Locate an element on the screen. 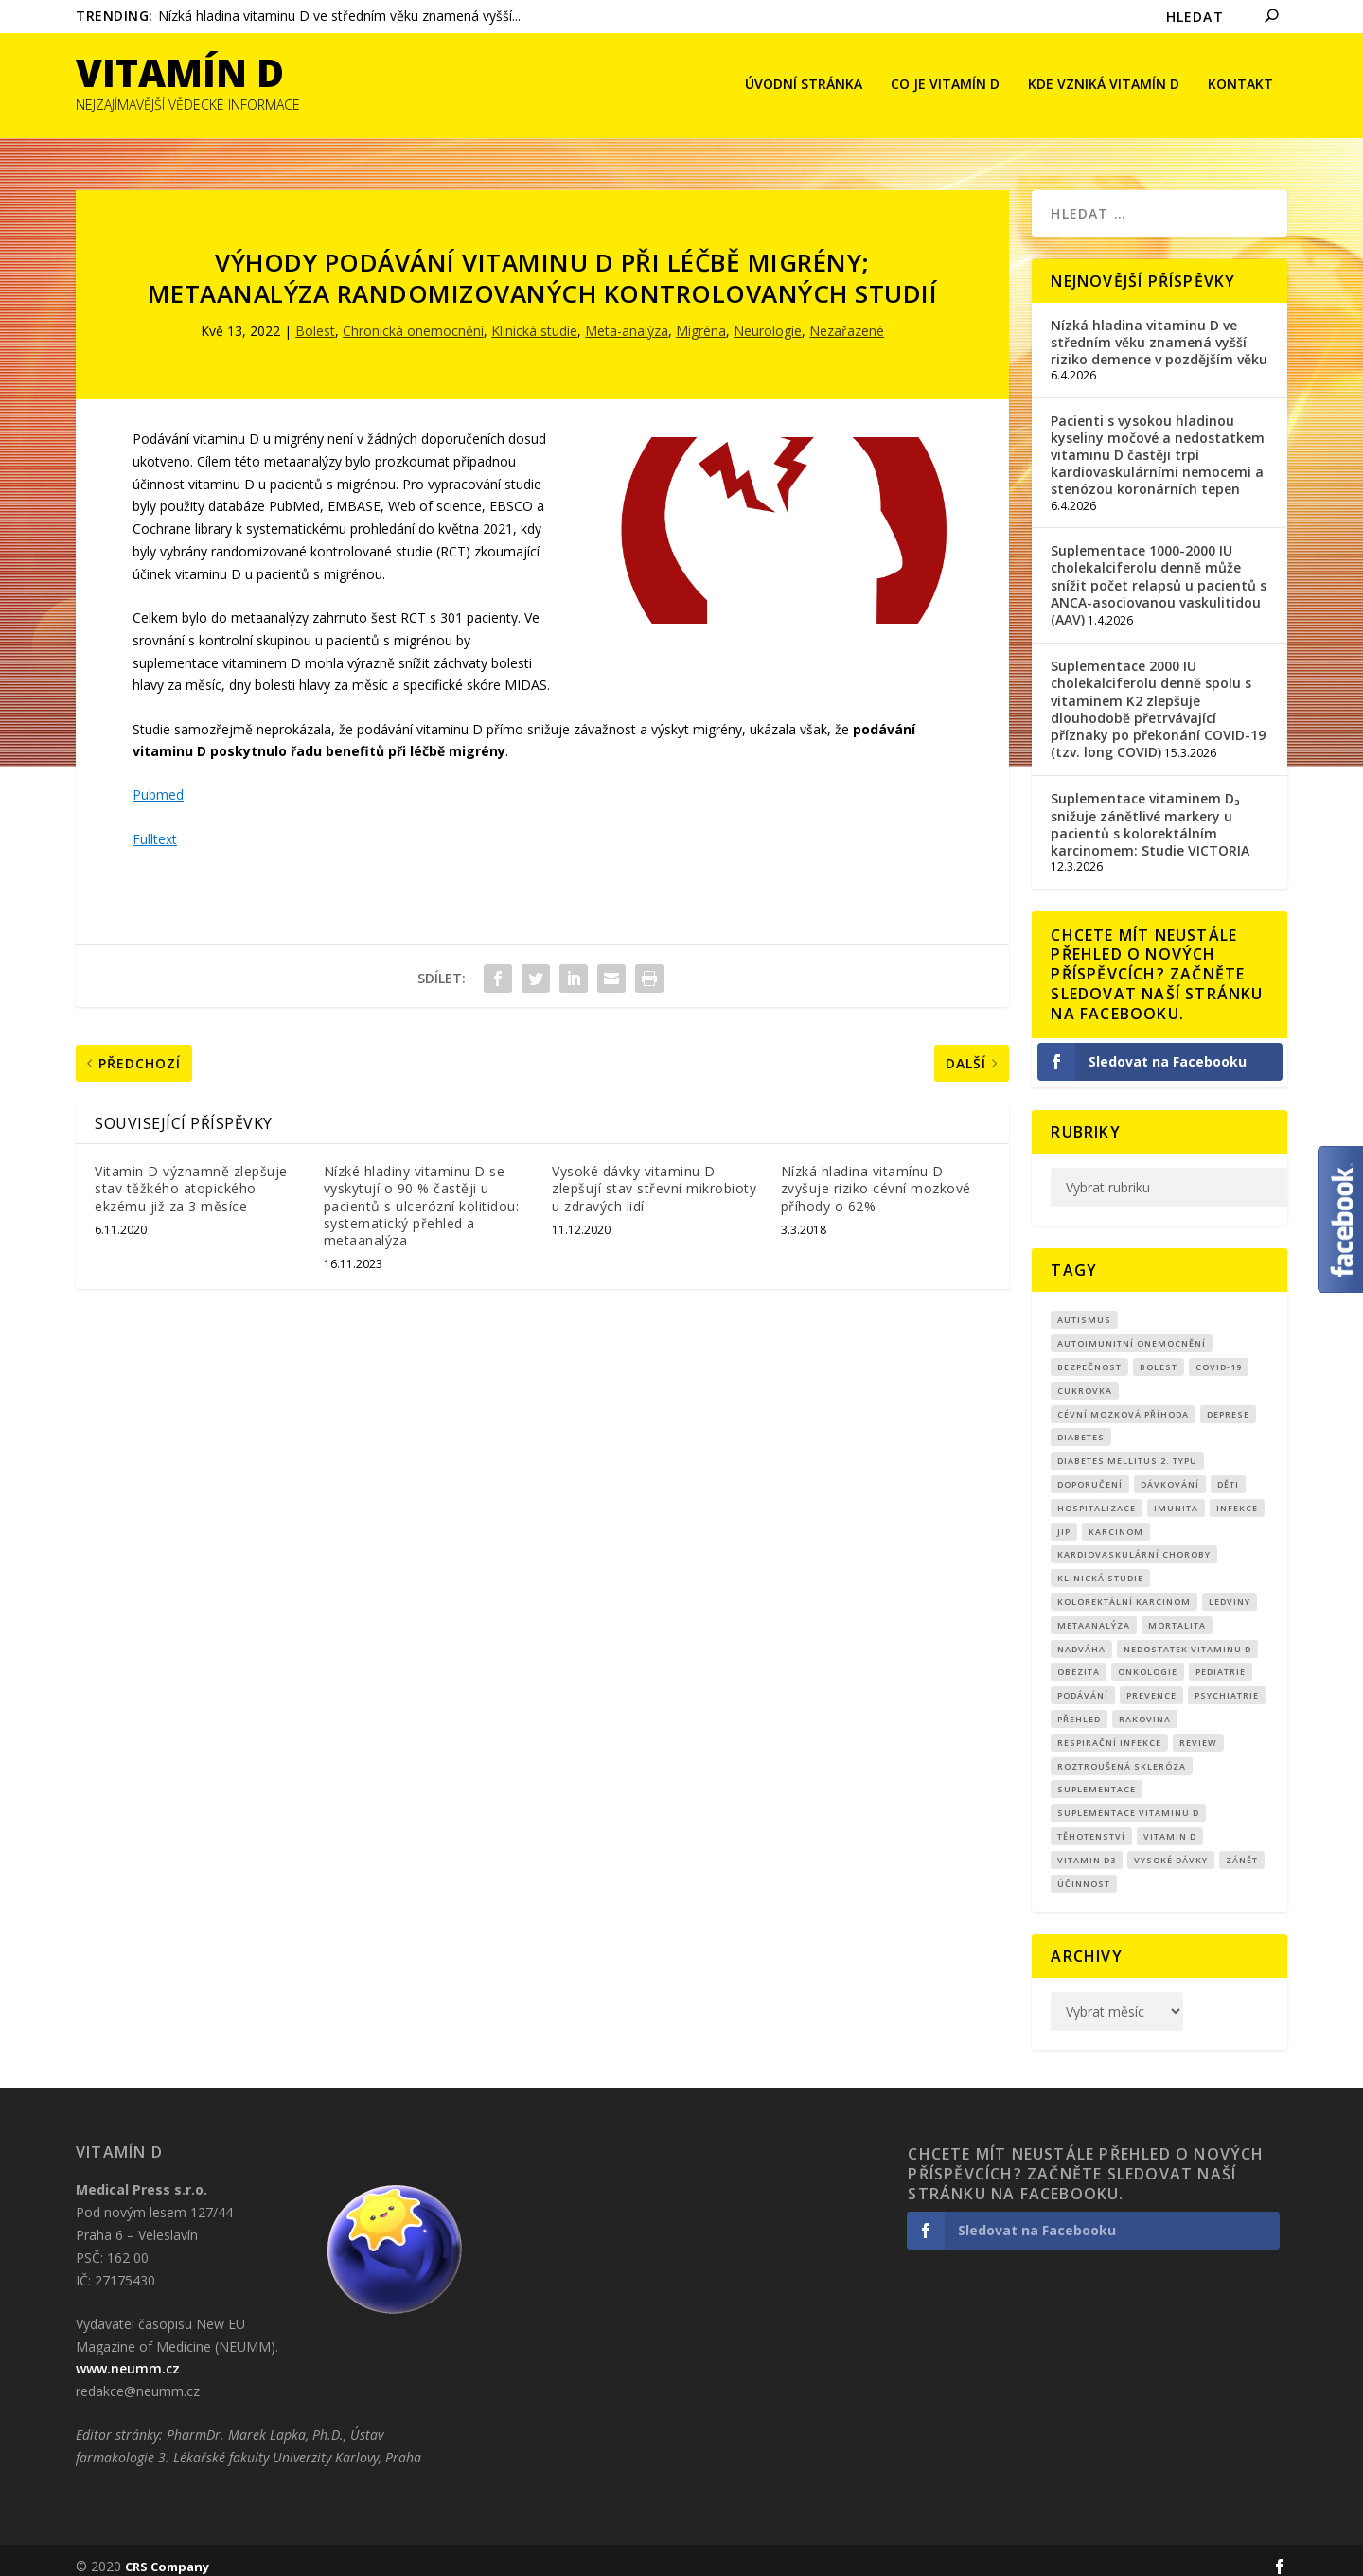 The width and height of the screenshot is (1363, 2576). Neurologie is located at coordinates (768, 318).